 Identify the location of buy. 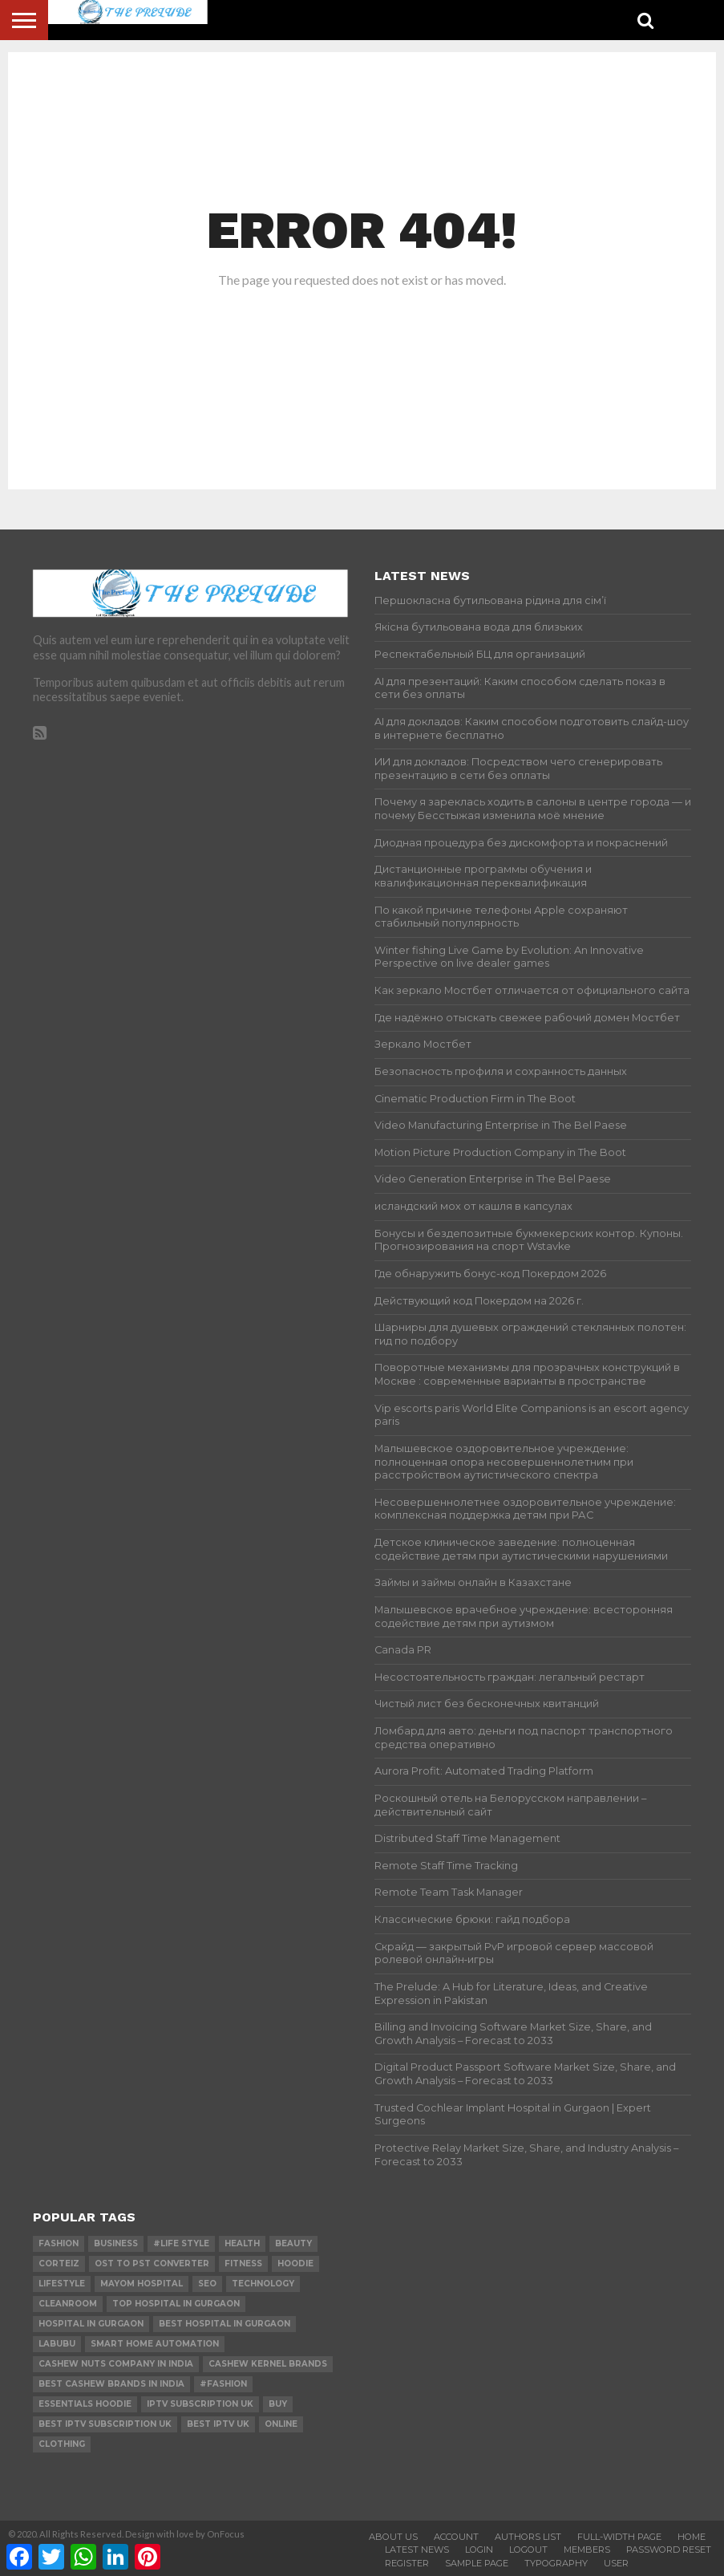
(278, 2404).